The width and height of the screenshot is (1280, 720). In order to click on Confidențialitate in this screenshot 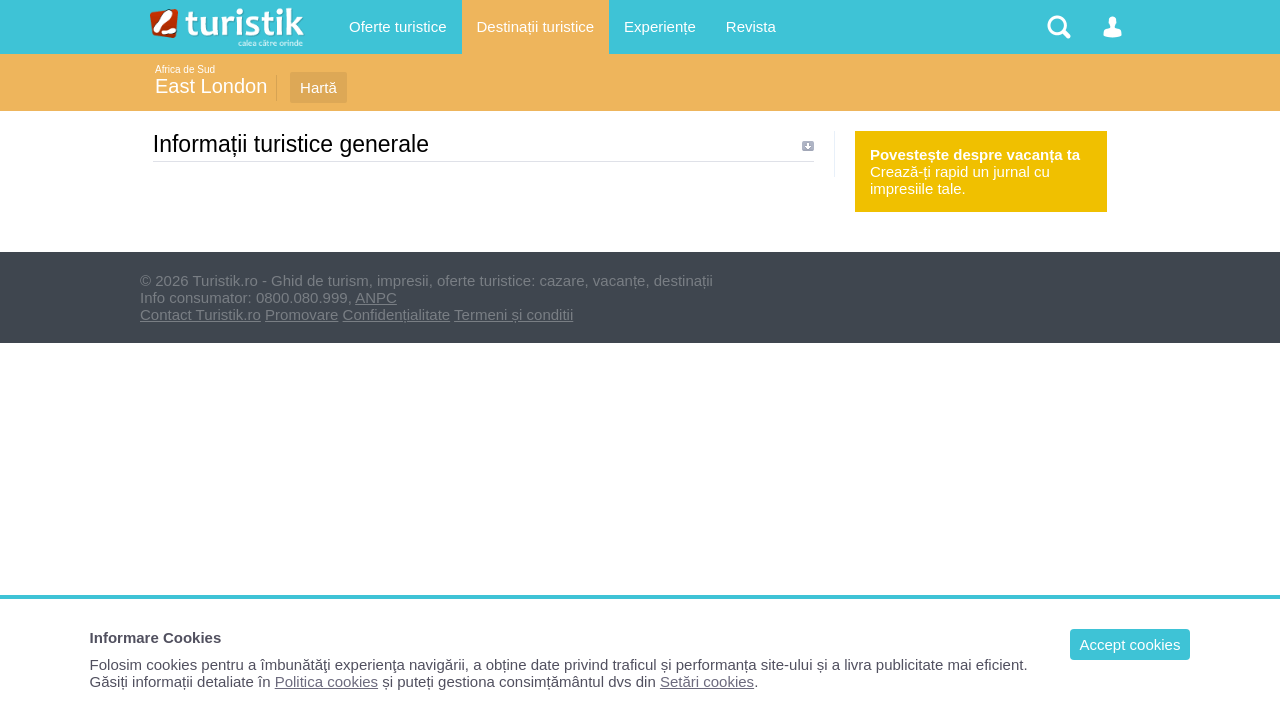, I will do `click(397, 314)`.